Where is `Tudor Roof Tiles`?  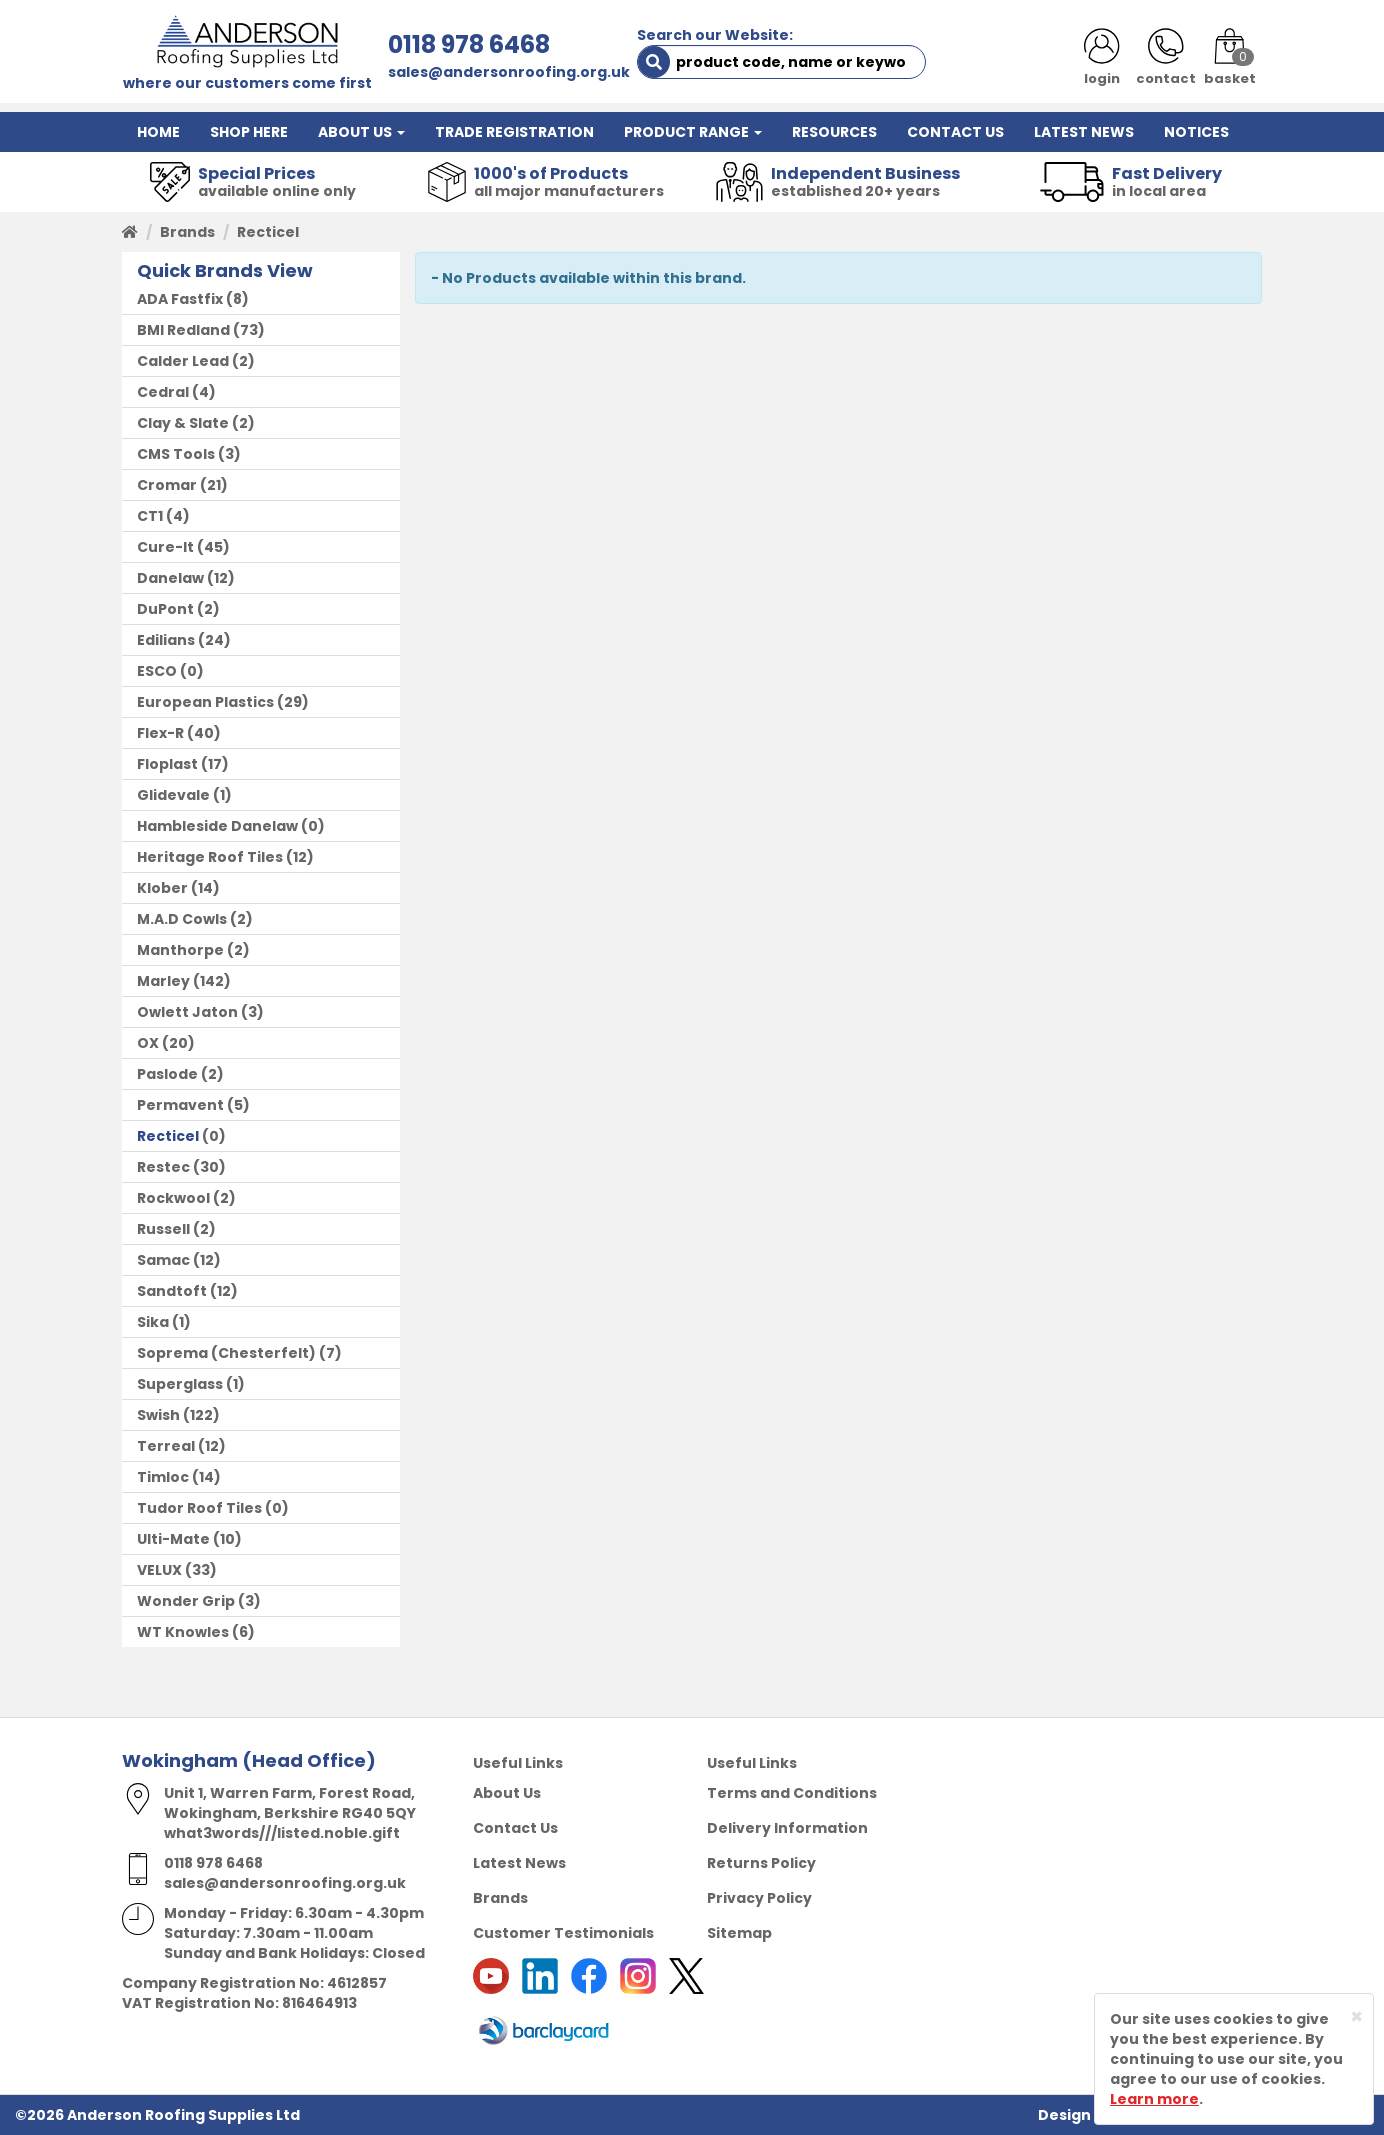
Tudor Roof Tiles is located at coordinates (199, 1508).